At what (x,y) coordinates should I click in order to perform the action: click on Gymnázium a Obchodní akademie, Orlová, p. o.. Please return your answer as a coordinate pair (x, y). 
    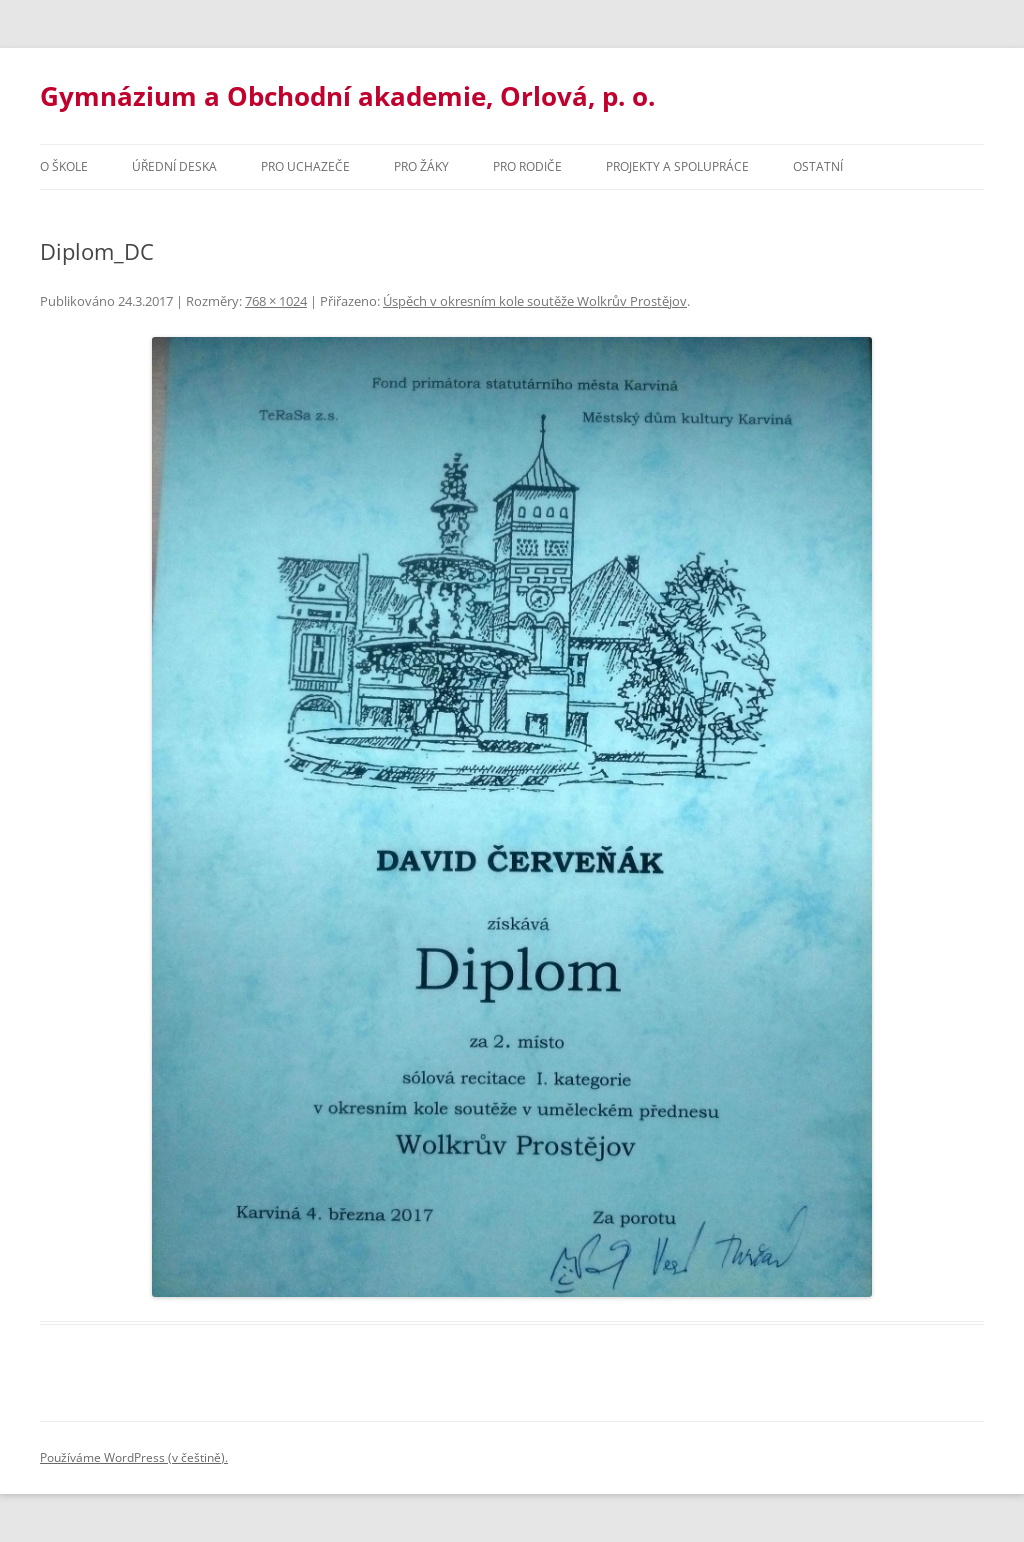
    Looking at the image, I should click on (347, 96).